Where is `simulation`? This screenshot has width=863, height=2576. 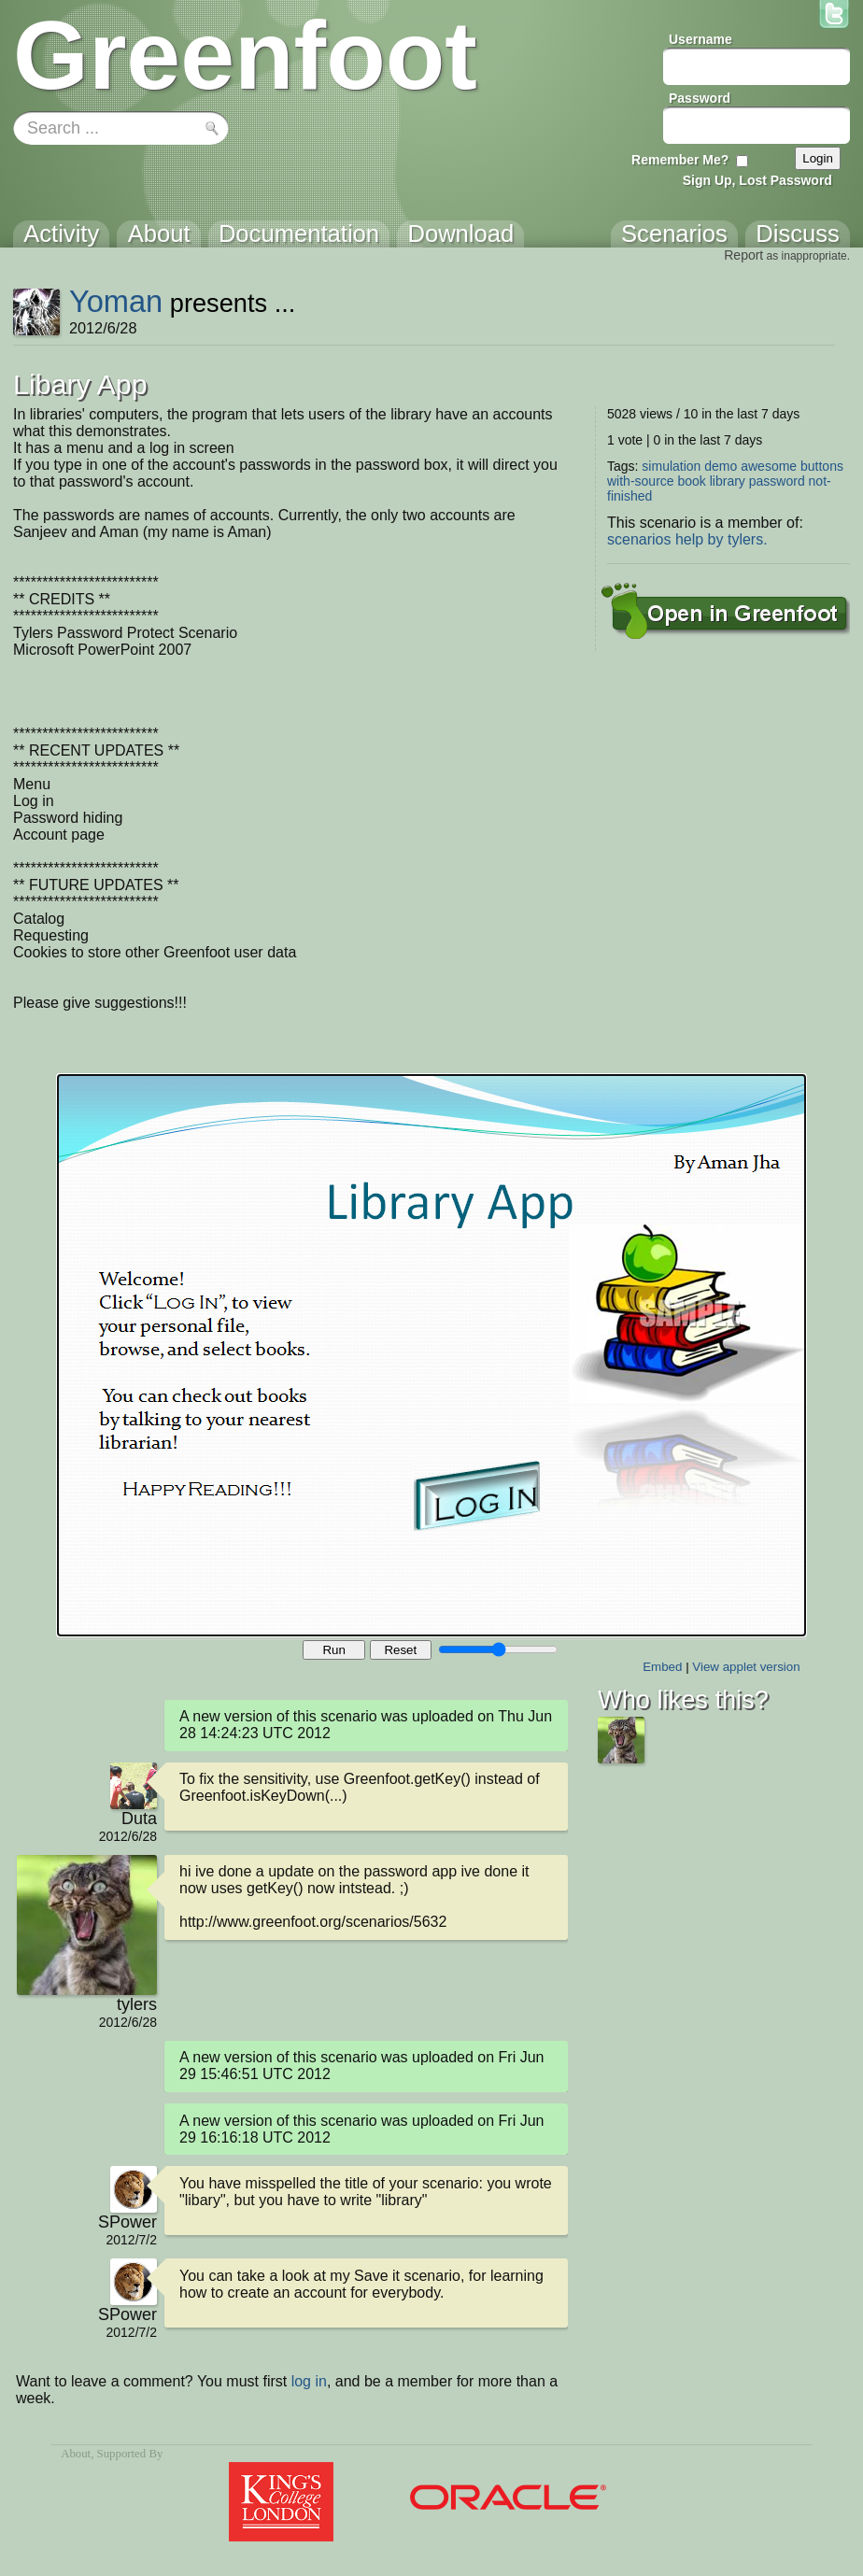
simulation is located at coordinates (671, 466).